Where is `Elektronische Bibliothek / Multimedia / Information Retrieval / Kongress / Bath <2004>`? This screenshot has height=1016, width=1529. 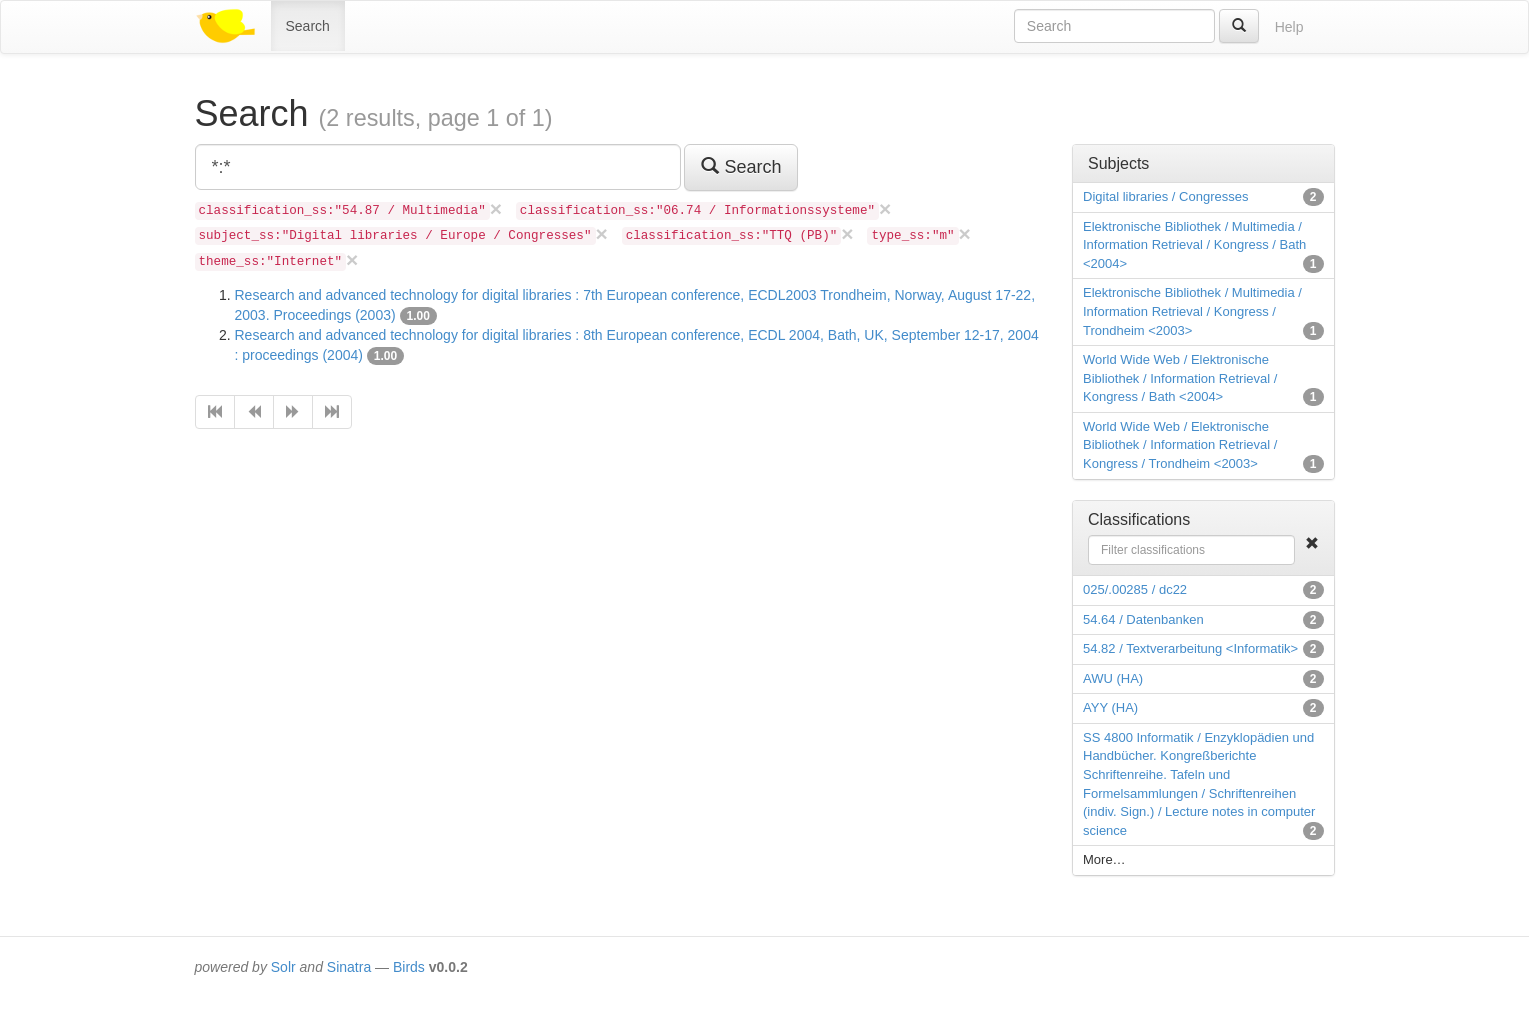
Elektronische Bibliothek / Multimedia / Information Retrieval / Kongress / Bath <2004> is located at coordinates (1194, 245).